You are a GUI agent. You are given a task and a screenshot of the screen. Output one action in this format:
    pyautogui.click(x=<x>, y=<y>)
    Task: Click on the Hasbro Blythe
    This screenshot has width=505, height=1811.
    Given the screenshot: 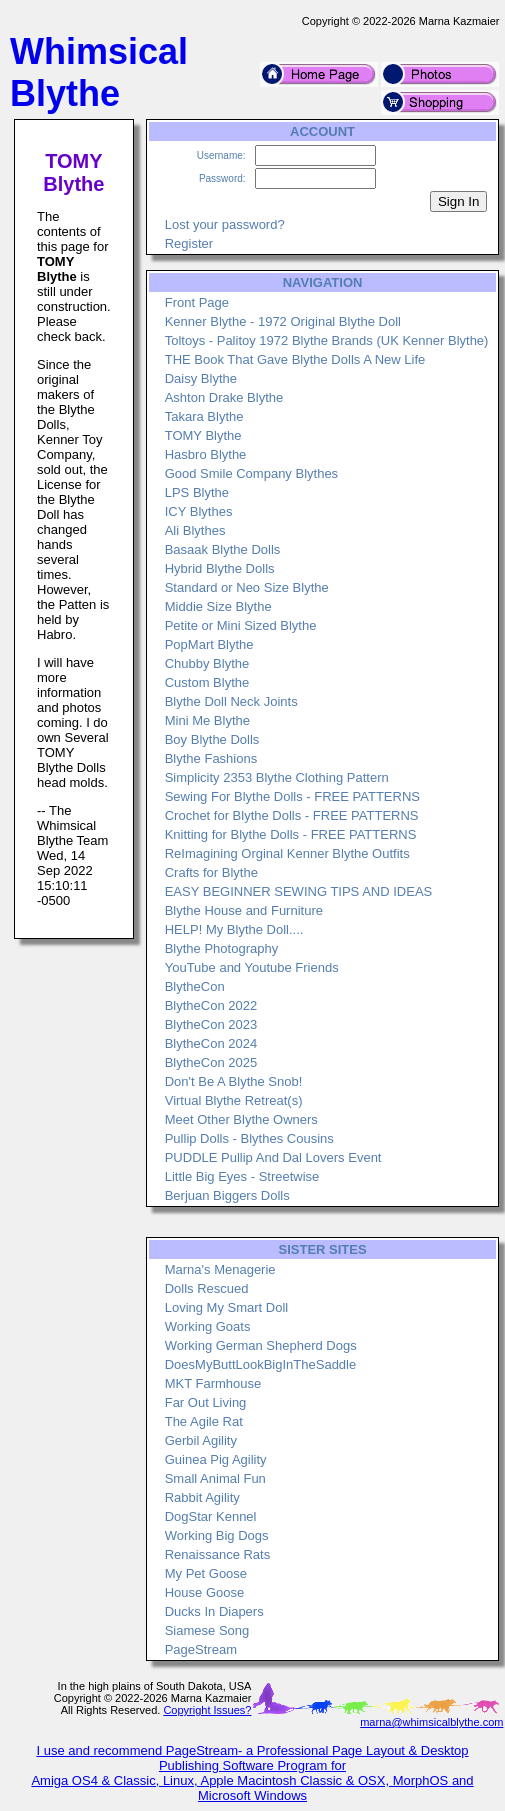 What is the action you would take?
    pyautogui.click(x=206, y=454)
    